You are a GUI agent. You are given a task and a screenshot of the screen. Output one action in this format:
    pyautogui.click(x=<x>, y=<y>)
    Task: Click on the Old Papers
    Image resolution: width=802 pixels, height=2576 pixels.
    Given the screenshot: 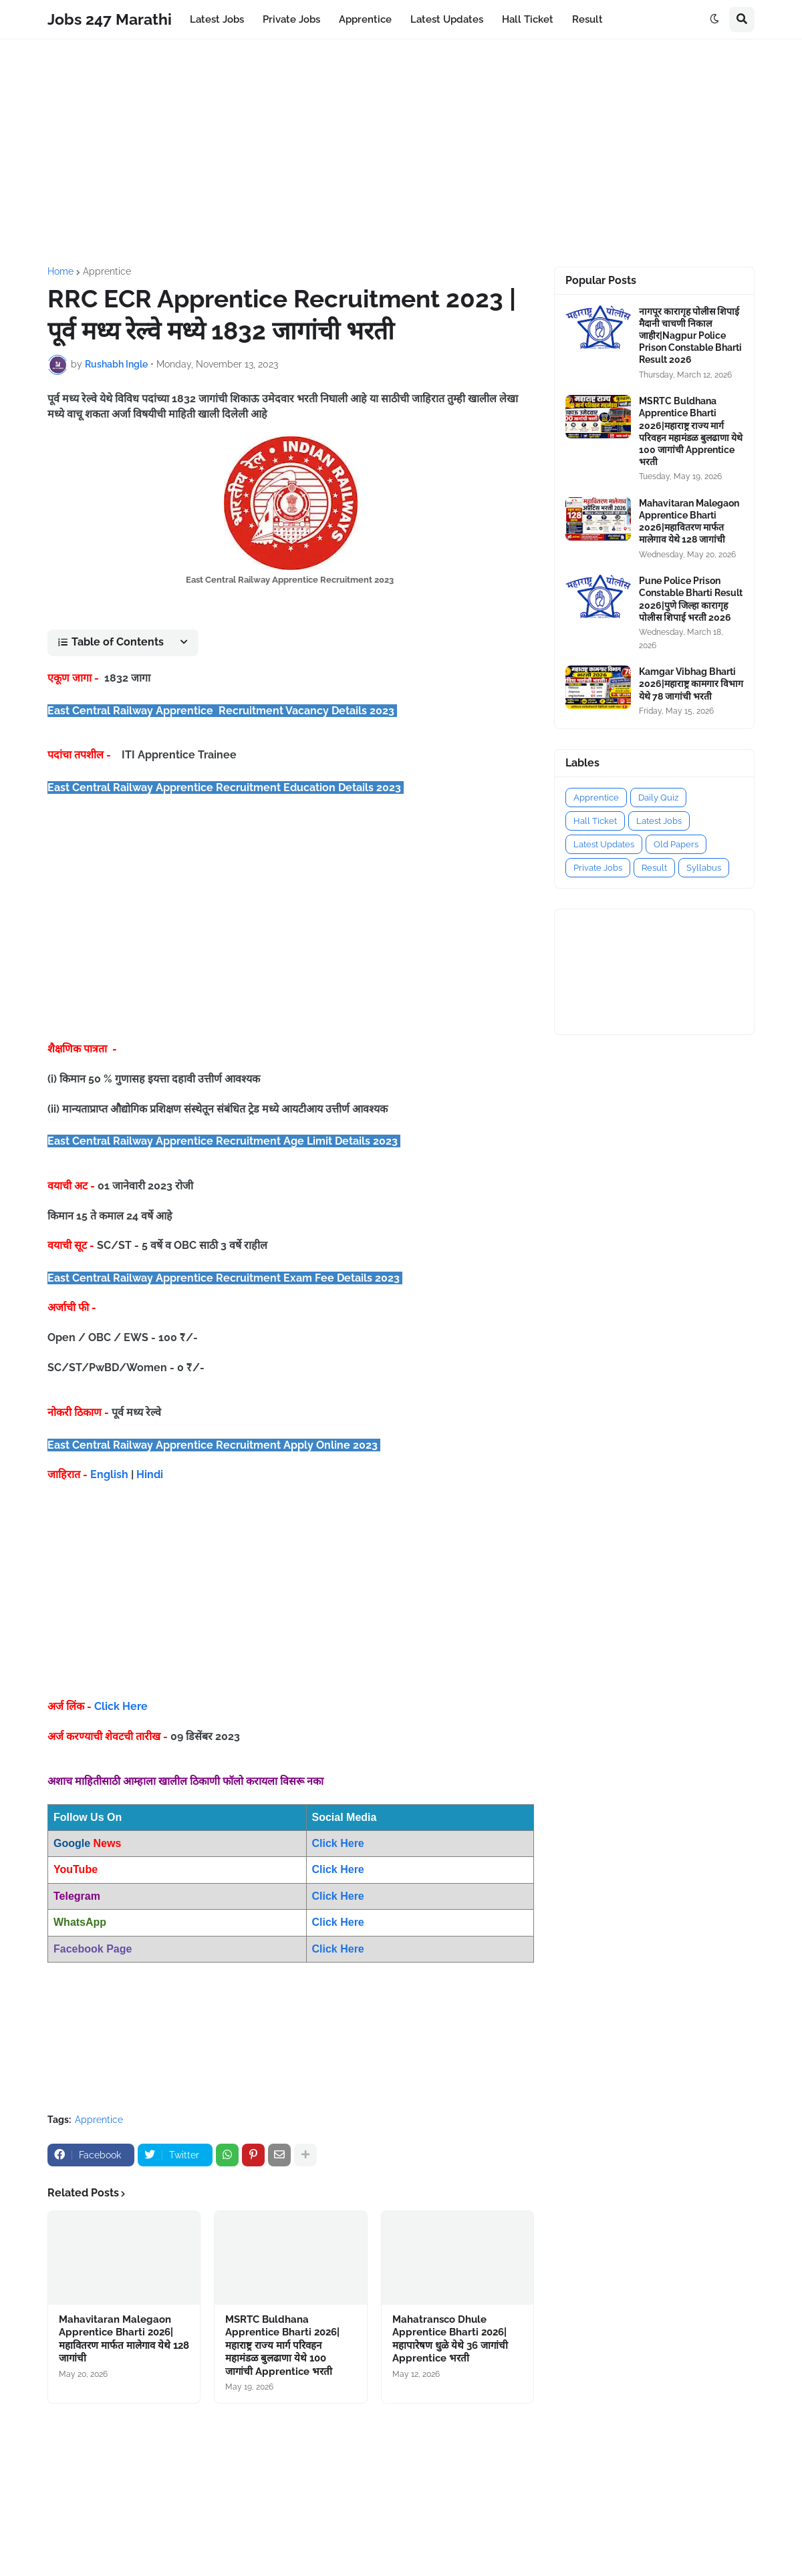 What is the action you would take?
    pyautogui.click(x=676, y=844)
    